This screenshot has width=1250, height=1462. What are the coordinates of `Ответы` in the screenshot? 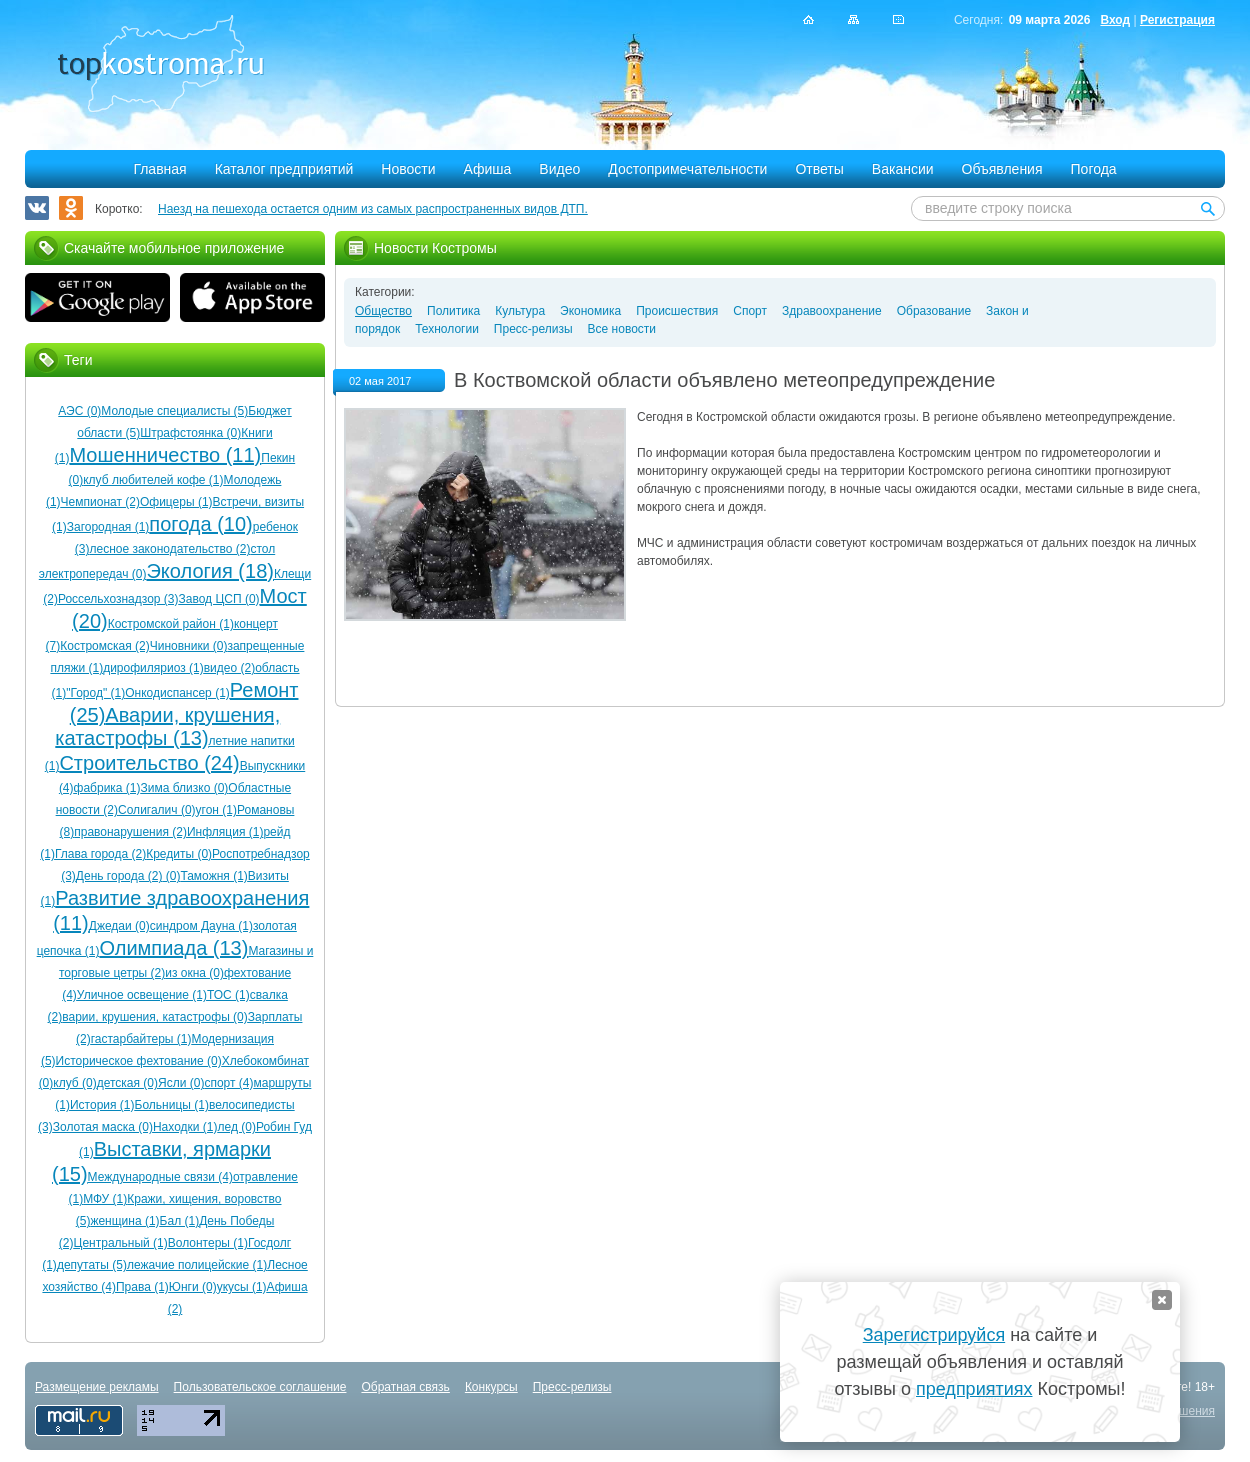 It's located at (819, 169).